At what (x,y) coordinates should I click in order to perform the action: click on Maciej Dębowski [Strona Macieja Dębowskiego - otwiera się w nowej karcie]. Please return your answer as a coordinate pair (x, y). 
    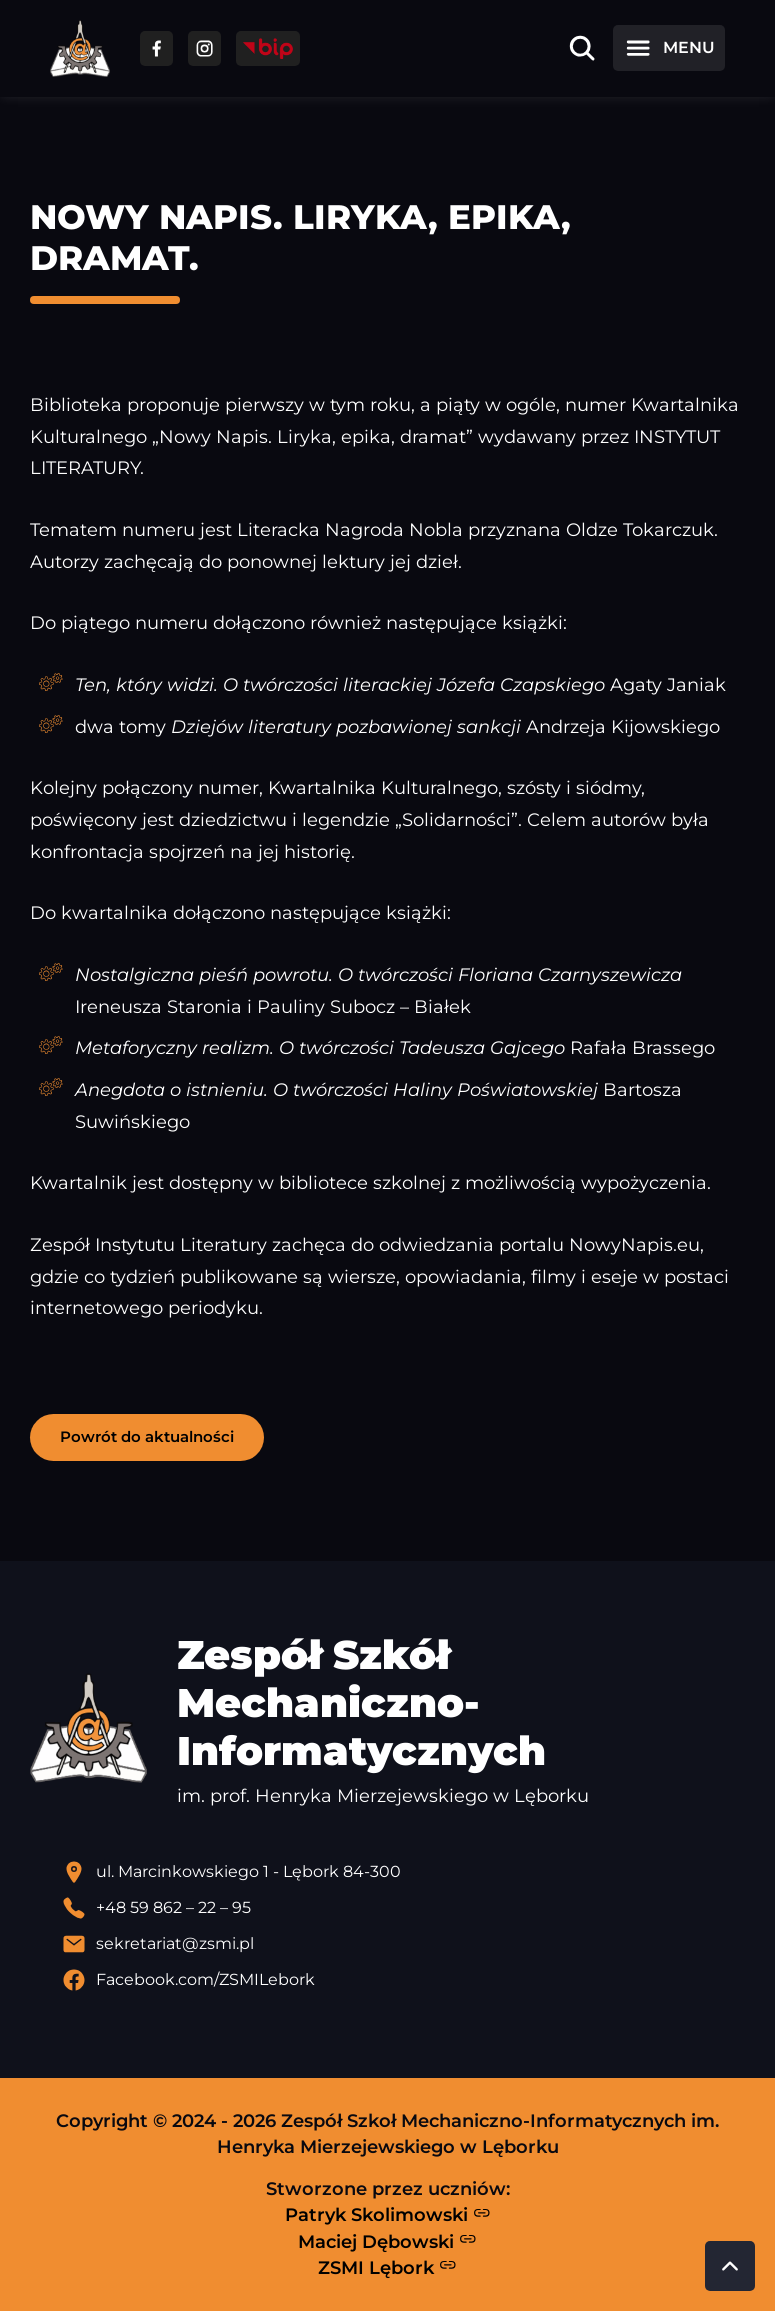
    Looking at the image, I should click on (387, 2241).